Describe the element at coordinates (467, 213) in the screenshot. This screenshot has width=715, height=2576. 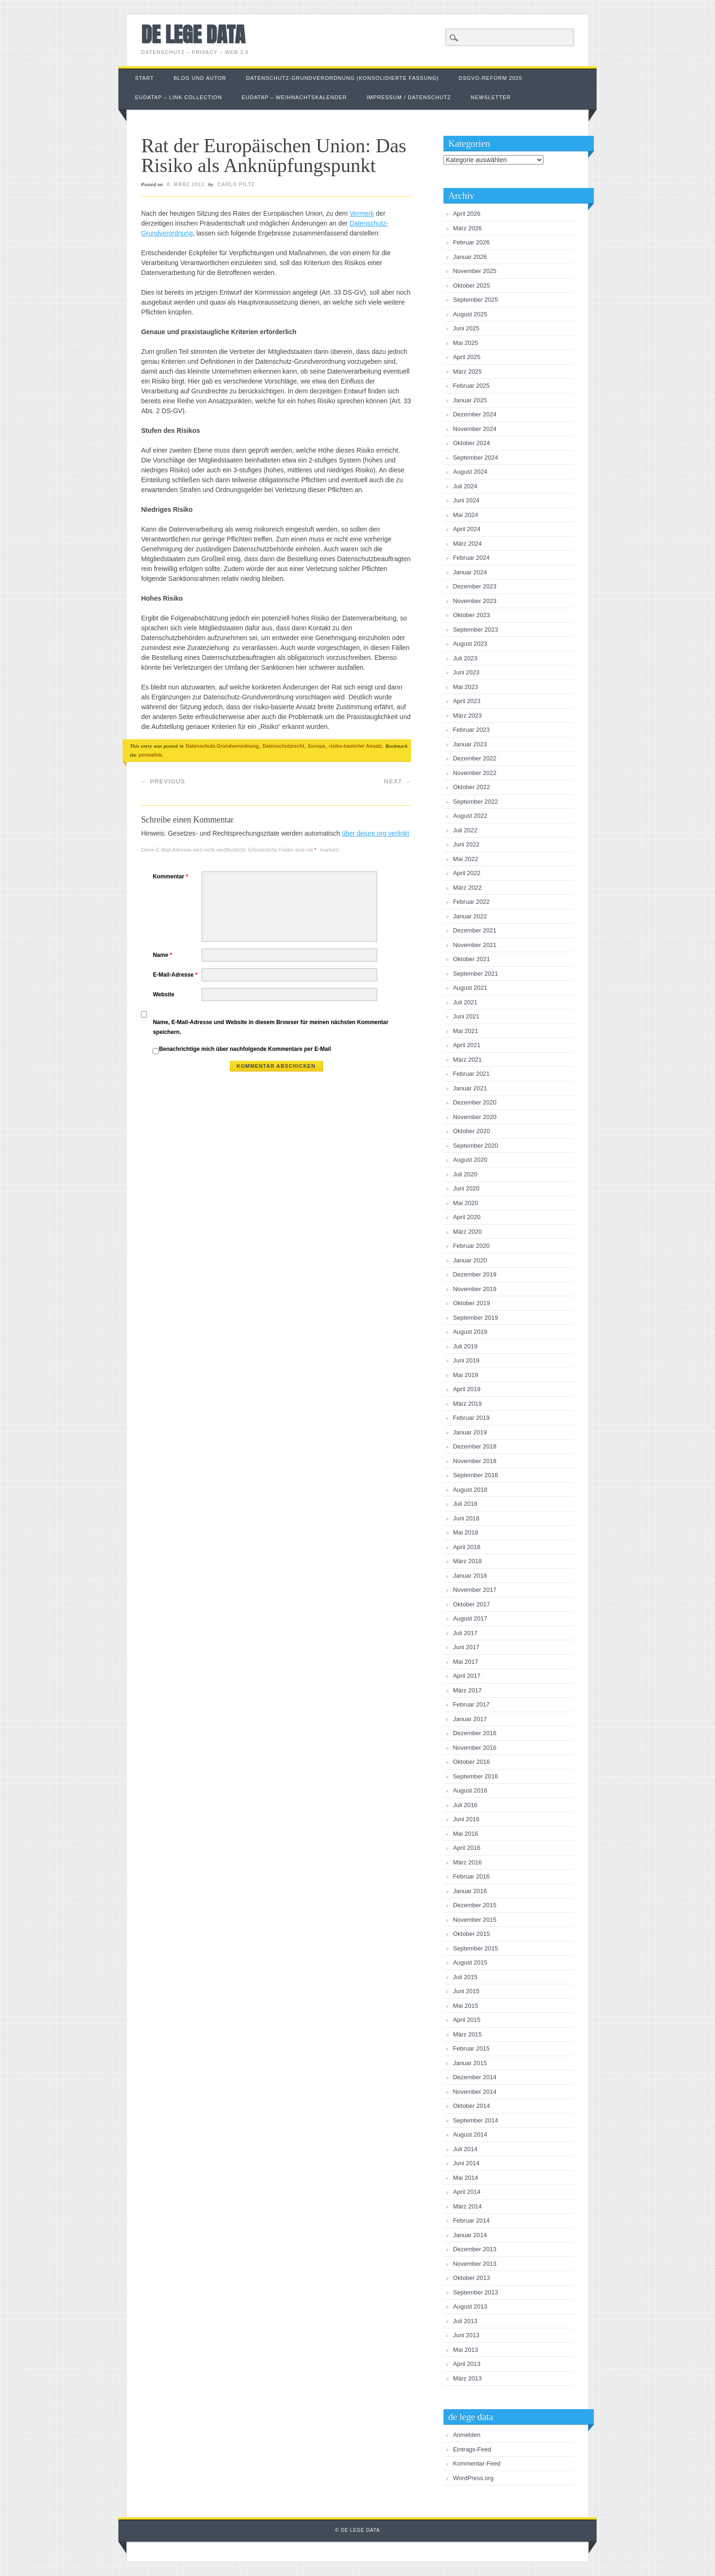
I see `April 2026` at that location.